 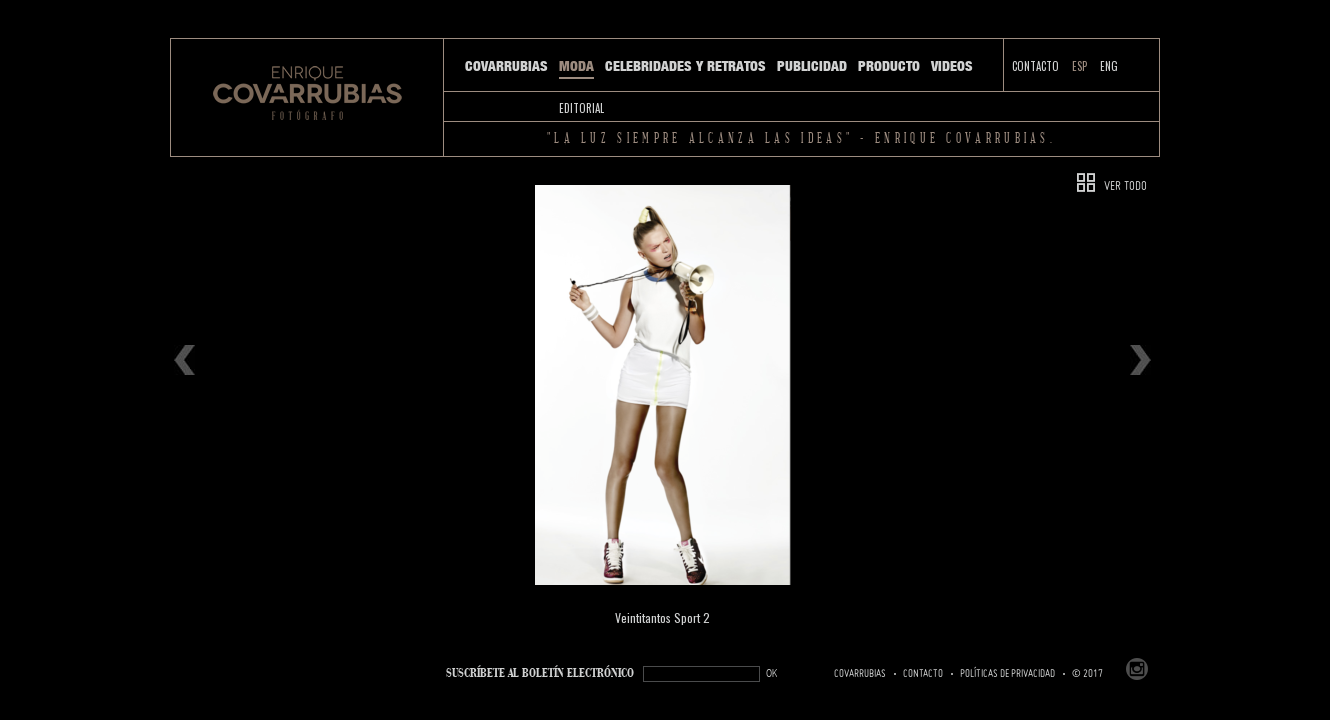 I want to click on Editorial, so click(x=581, y=108).